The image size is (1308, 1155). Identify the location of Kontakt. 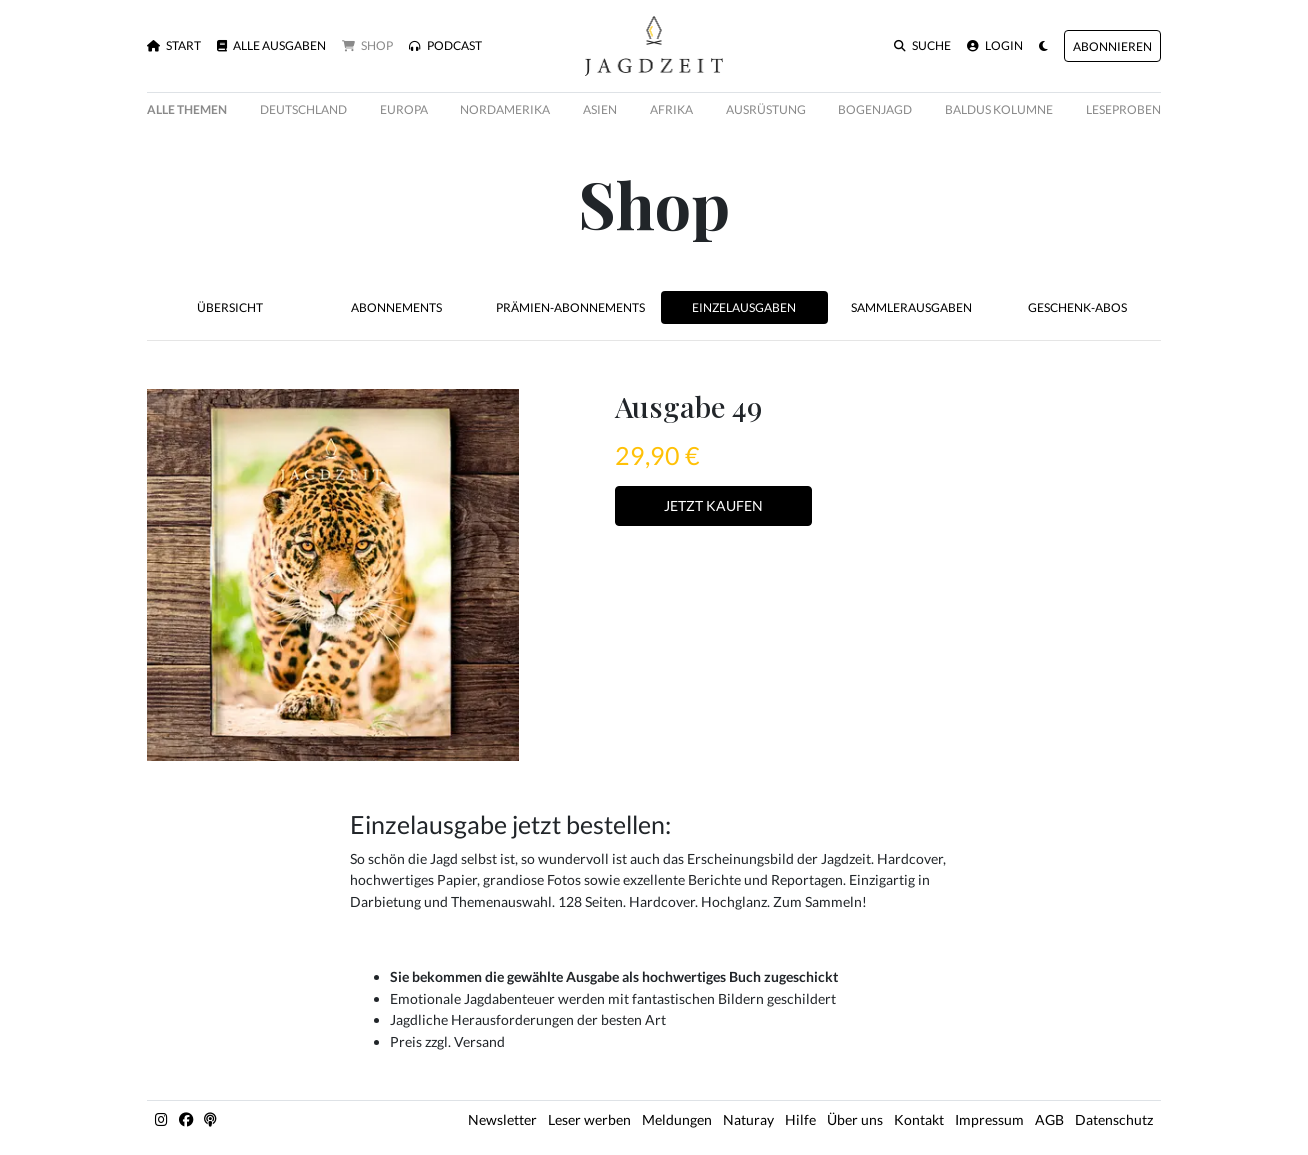
(919, 1119).